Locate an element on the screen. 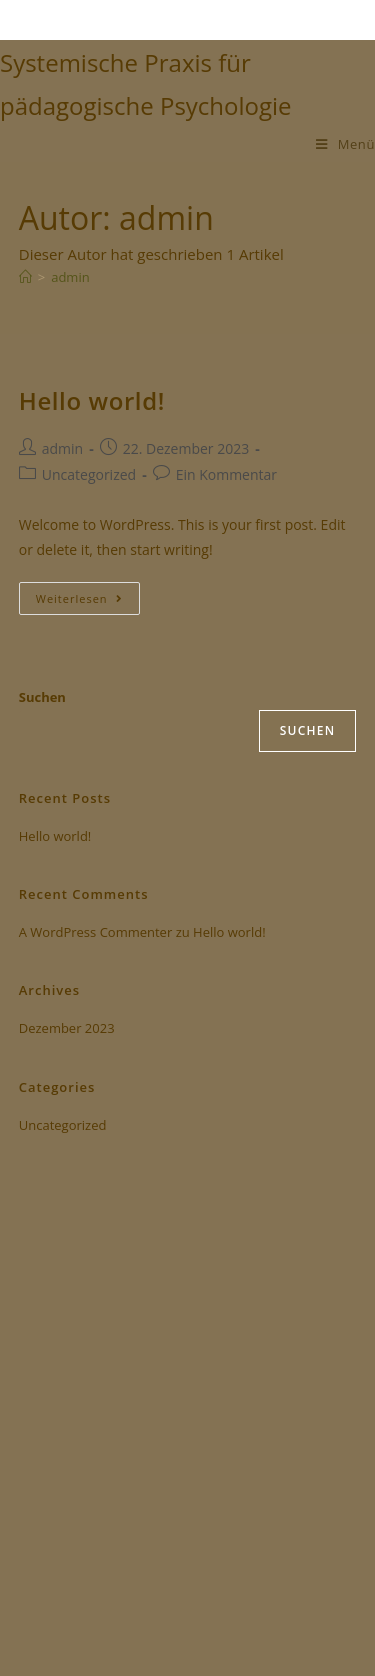 The width and height of the screenshot is (375, 1676). Ein Kommentar is located at coordinates (226, 474).